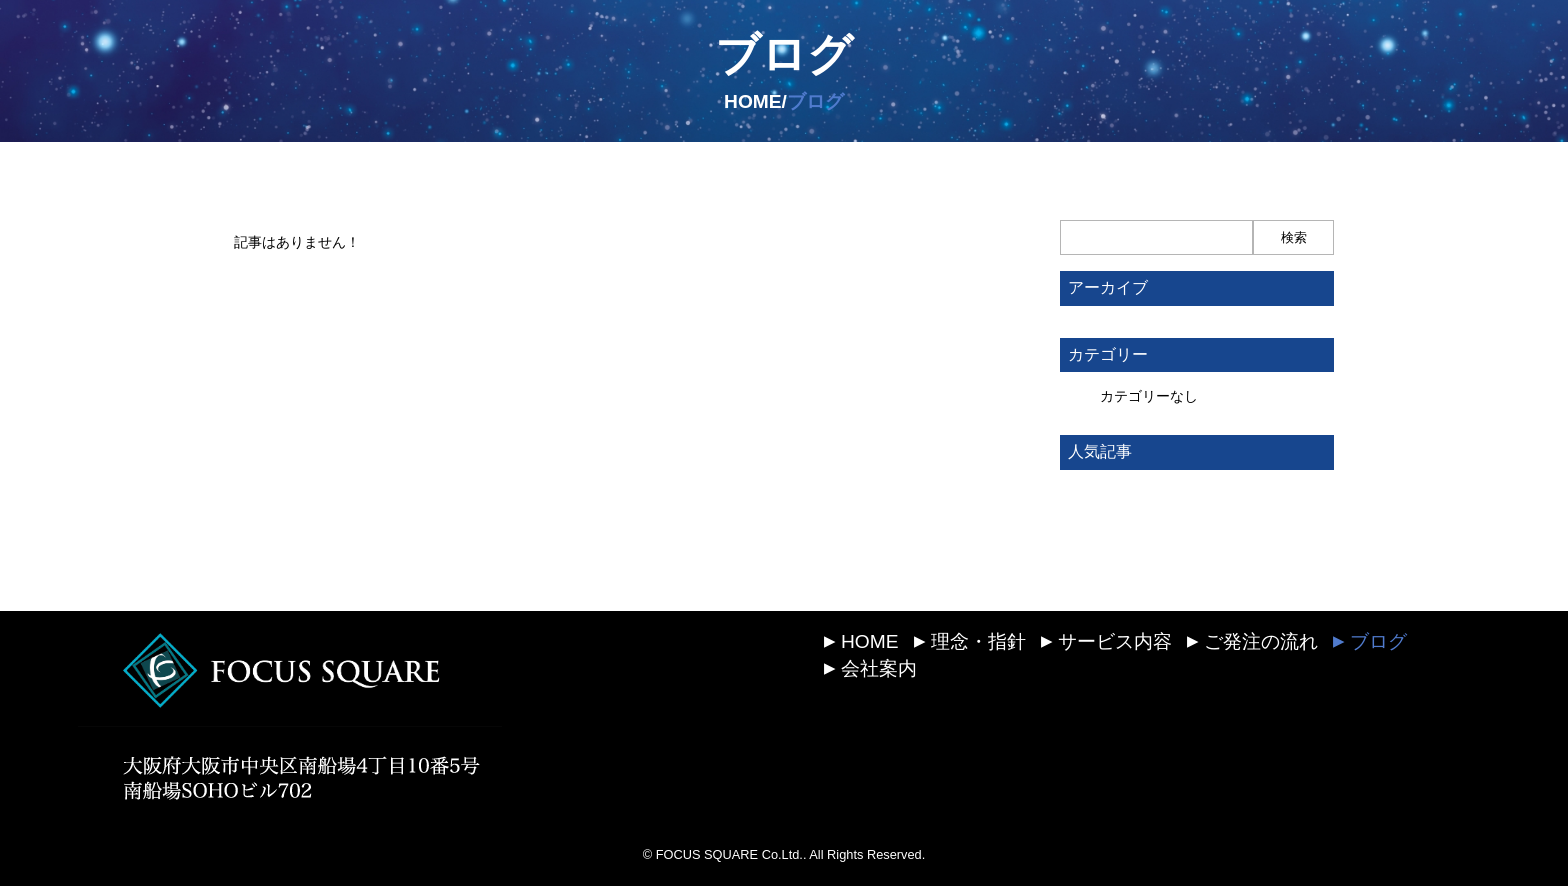  What do you see at coordinates (1252, 641) in the screenshot?
I see `ご発注の流れ` at bounding box center [1252, 641].